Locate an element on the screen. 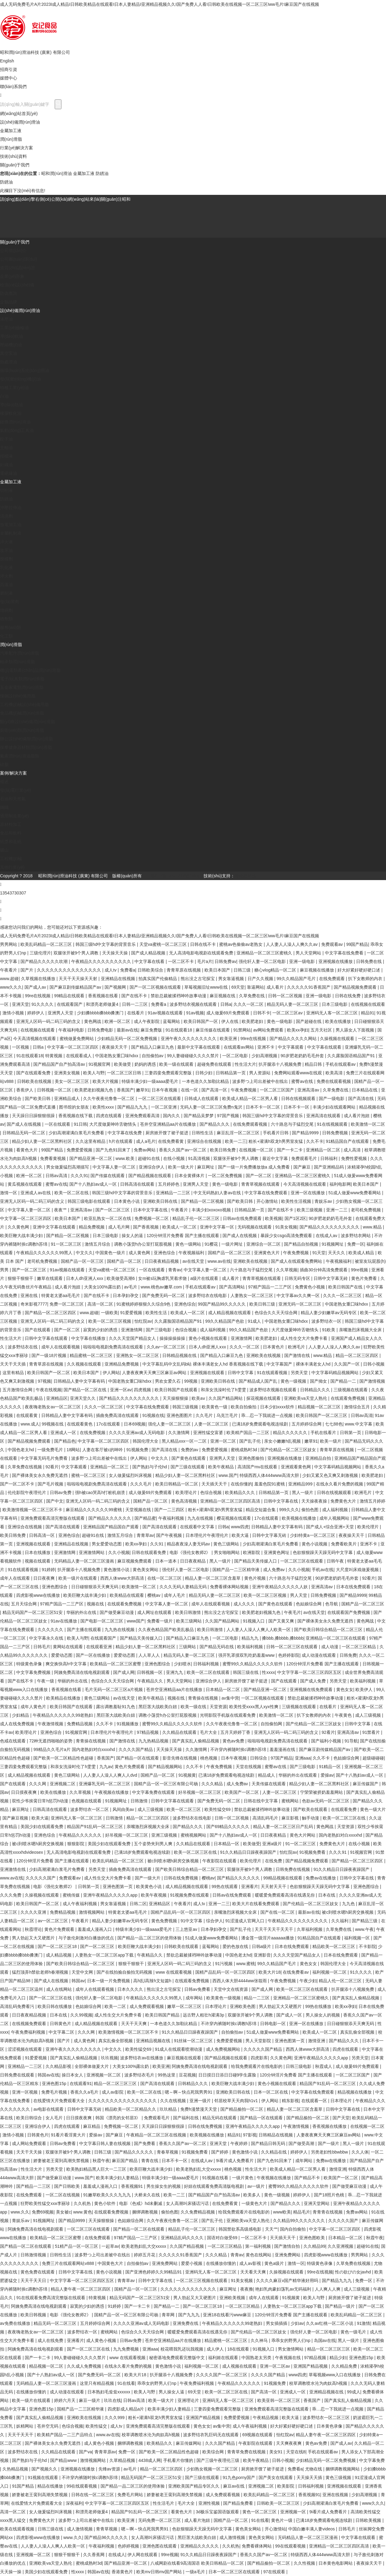 The height and width of the screenshot is (2576, 386). 亚洲观看黄色网 is located at coordinates (296, 1466).